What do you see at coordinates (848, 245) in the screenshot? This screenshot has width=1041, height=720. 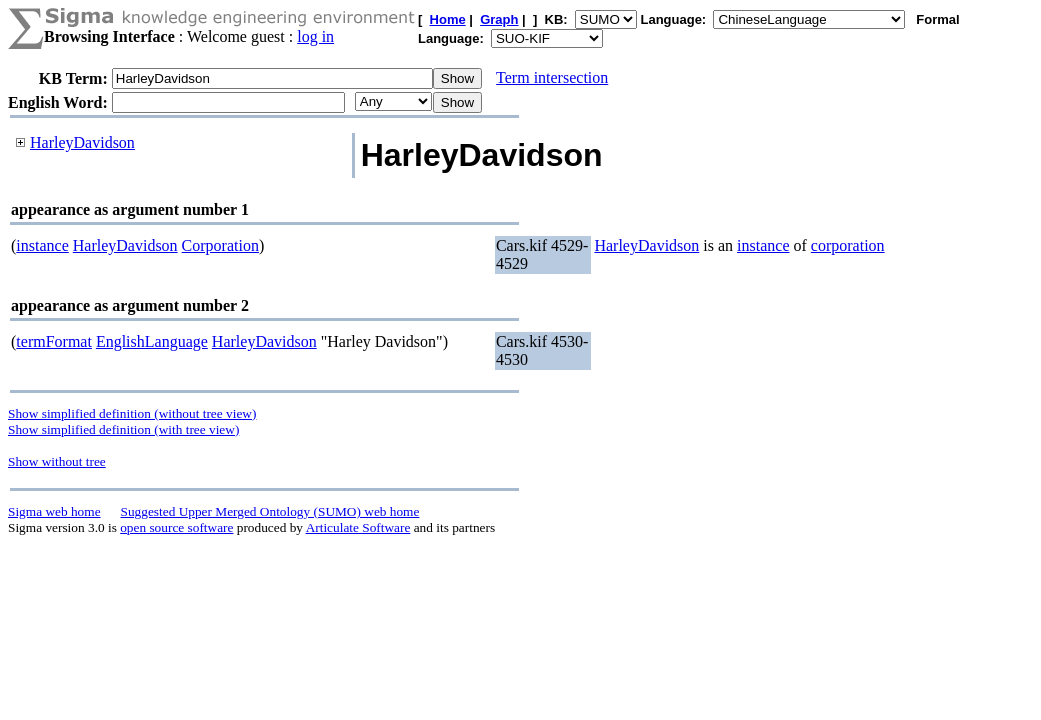 I see `corporation` at bounding box center [848, 245].